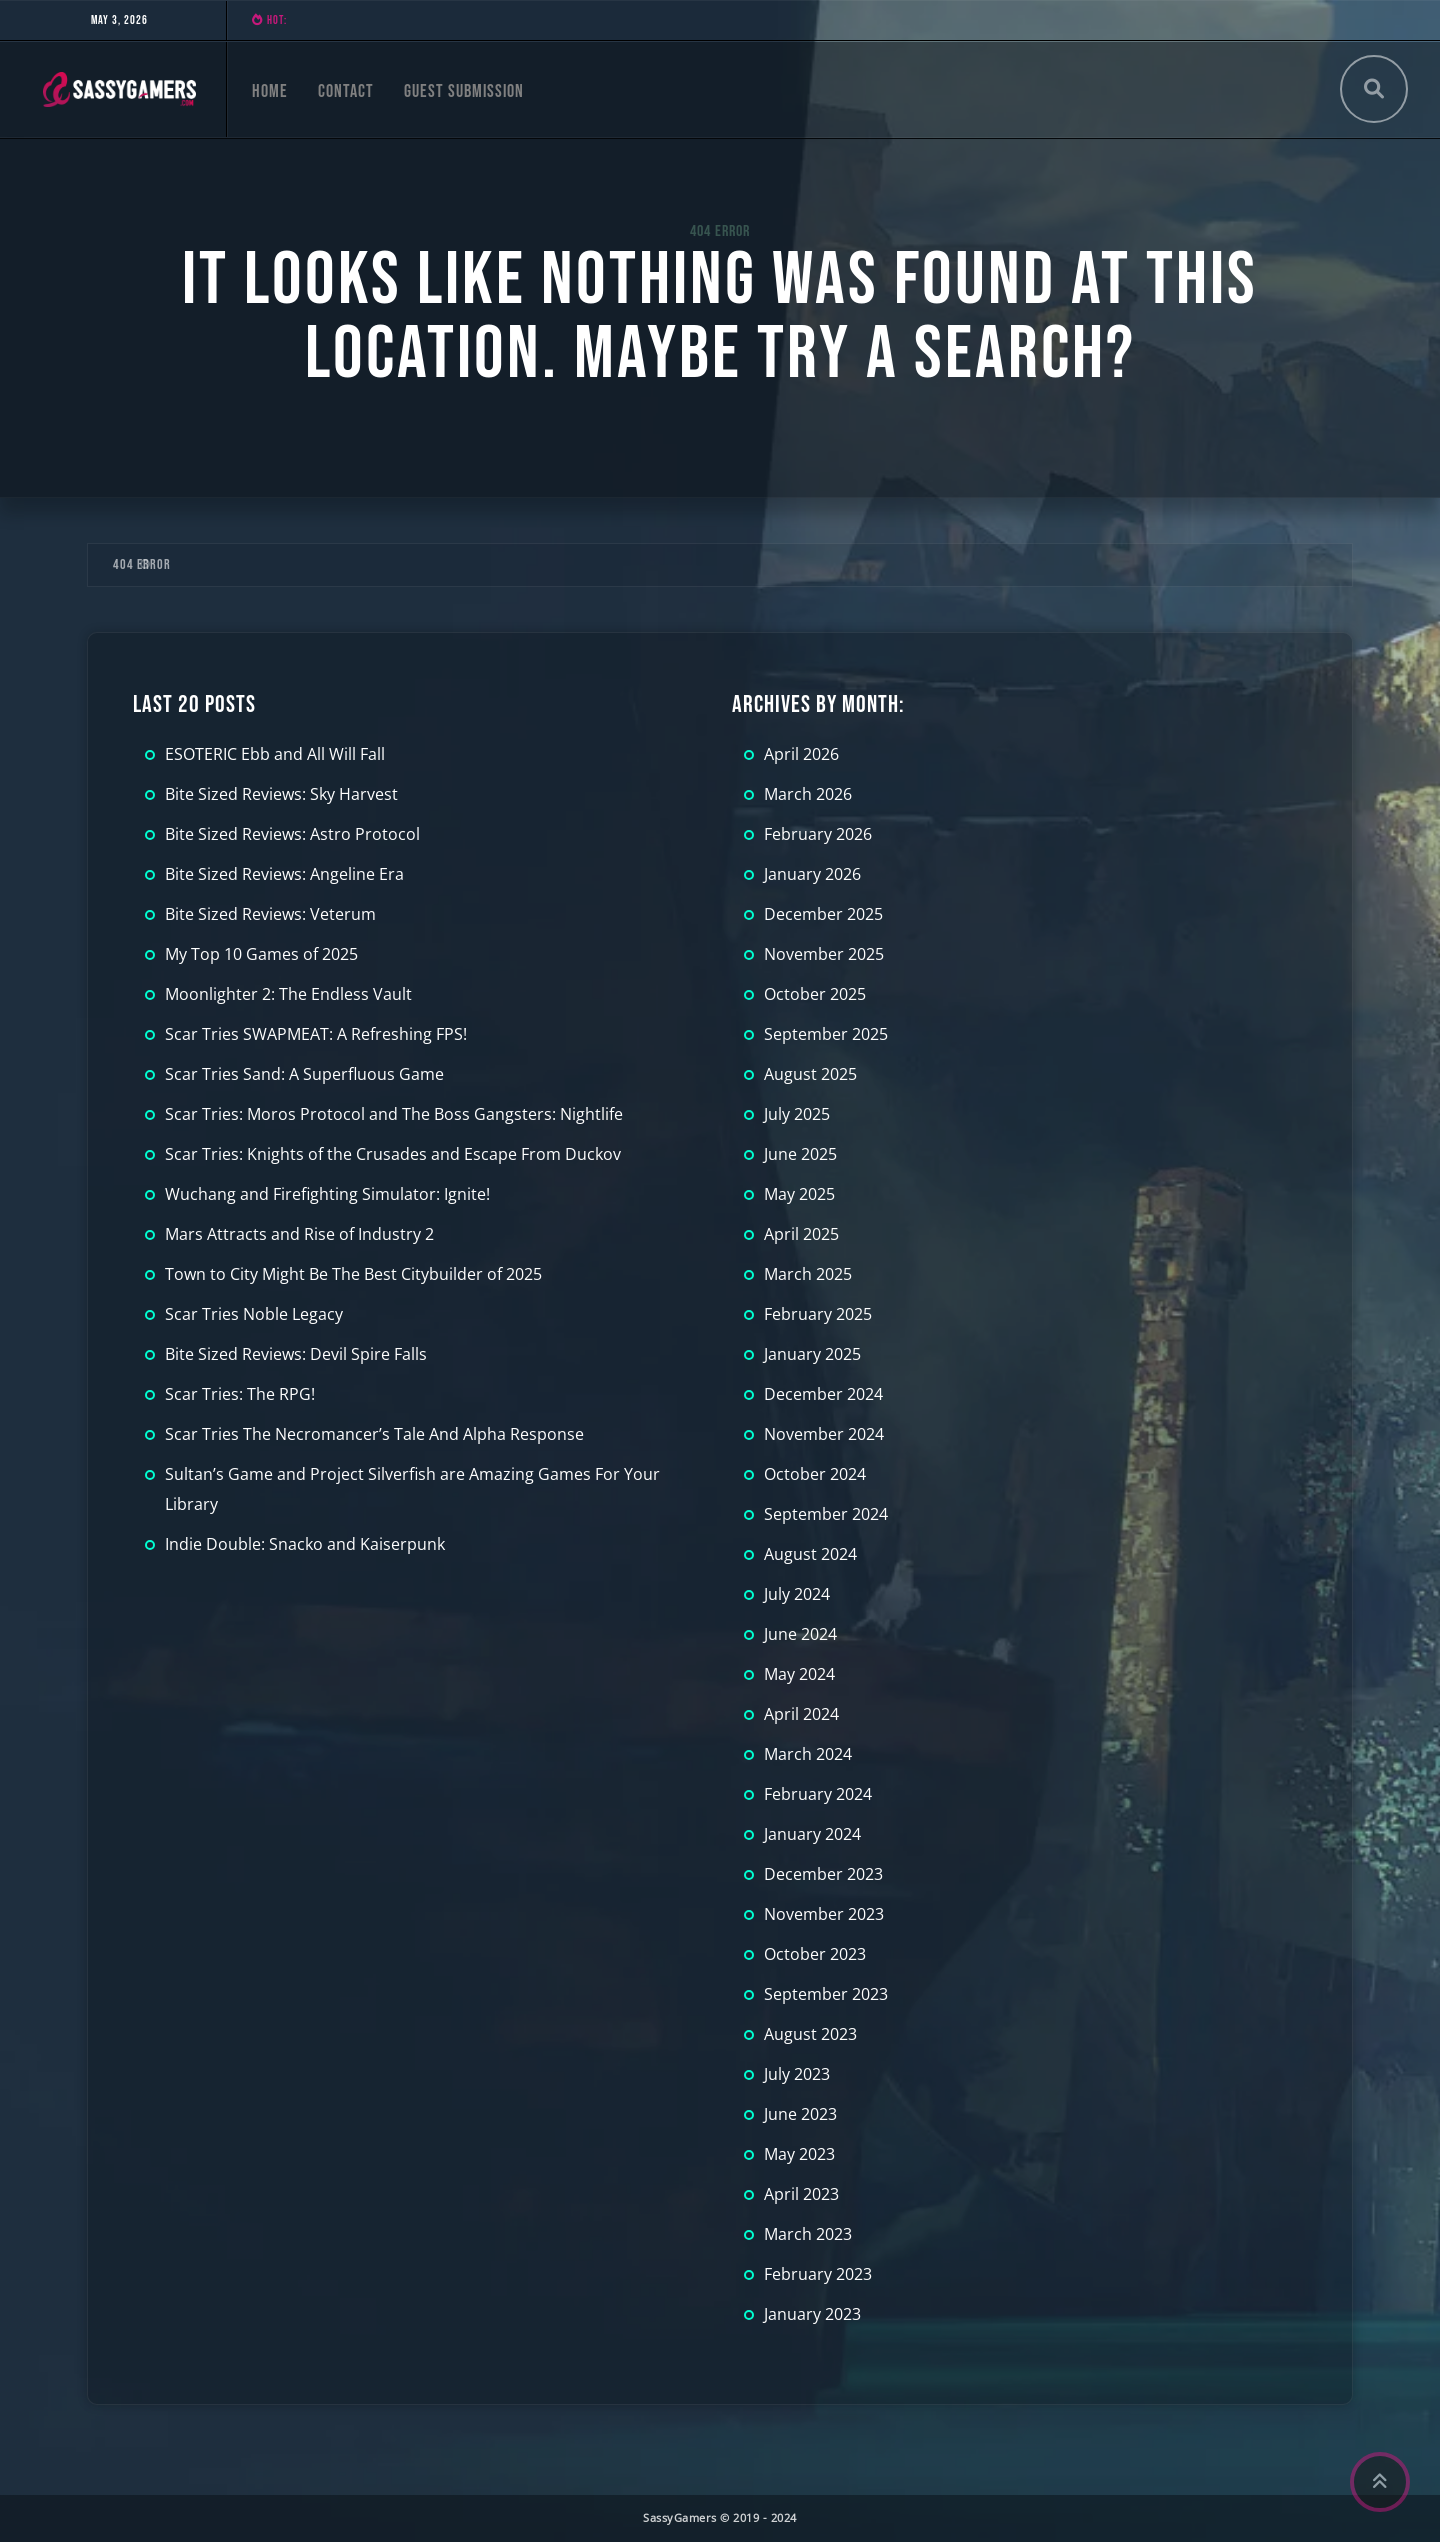  What do you see at coordinates (353, 1274) in the screenshot?
I see `Town to City Might Be The Best Citybuilder of 2025` at bounding box center [353, 1274].